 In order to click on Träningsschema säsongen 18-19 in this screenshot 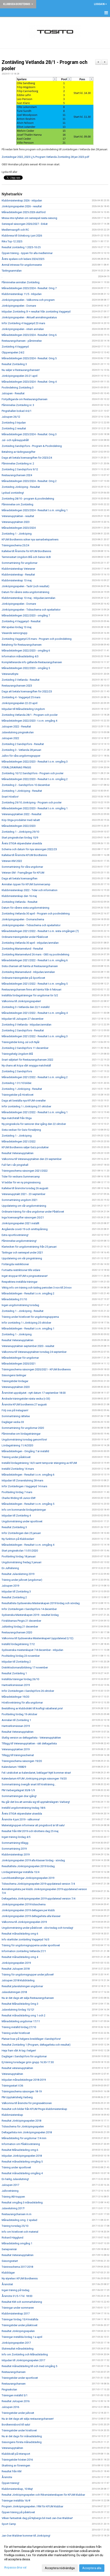, I will do `click(22, 2091)`.